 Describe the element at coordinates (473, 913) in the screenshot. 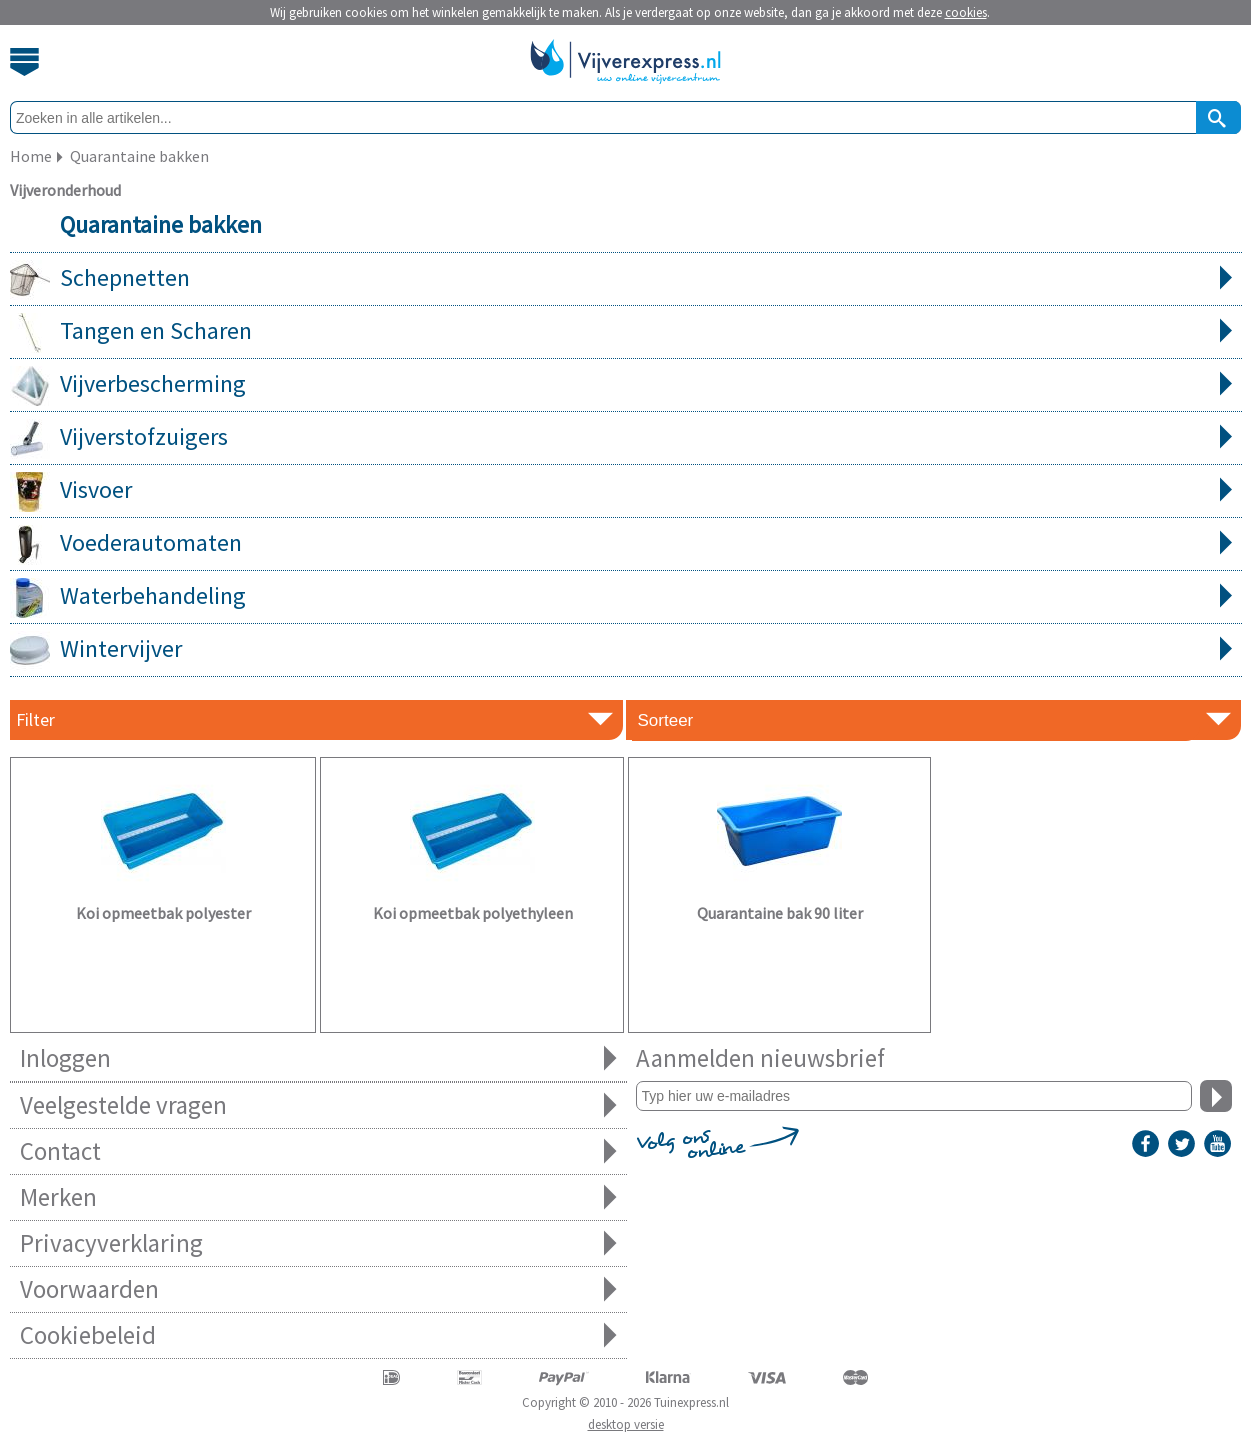

I see `Koi opmeetbak polyethyleen` at that location.